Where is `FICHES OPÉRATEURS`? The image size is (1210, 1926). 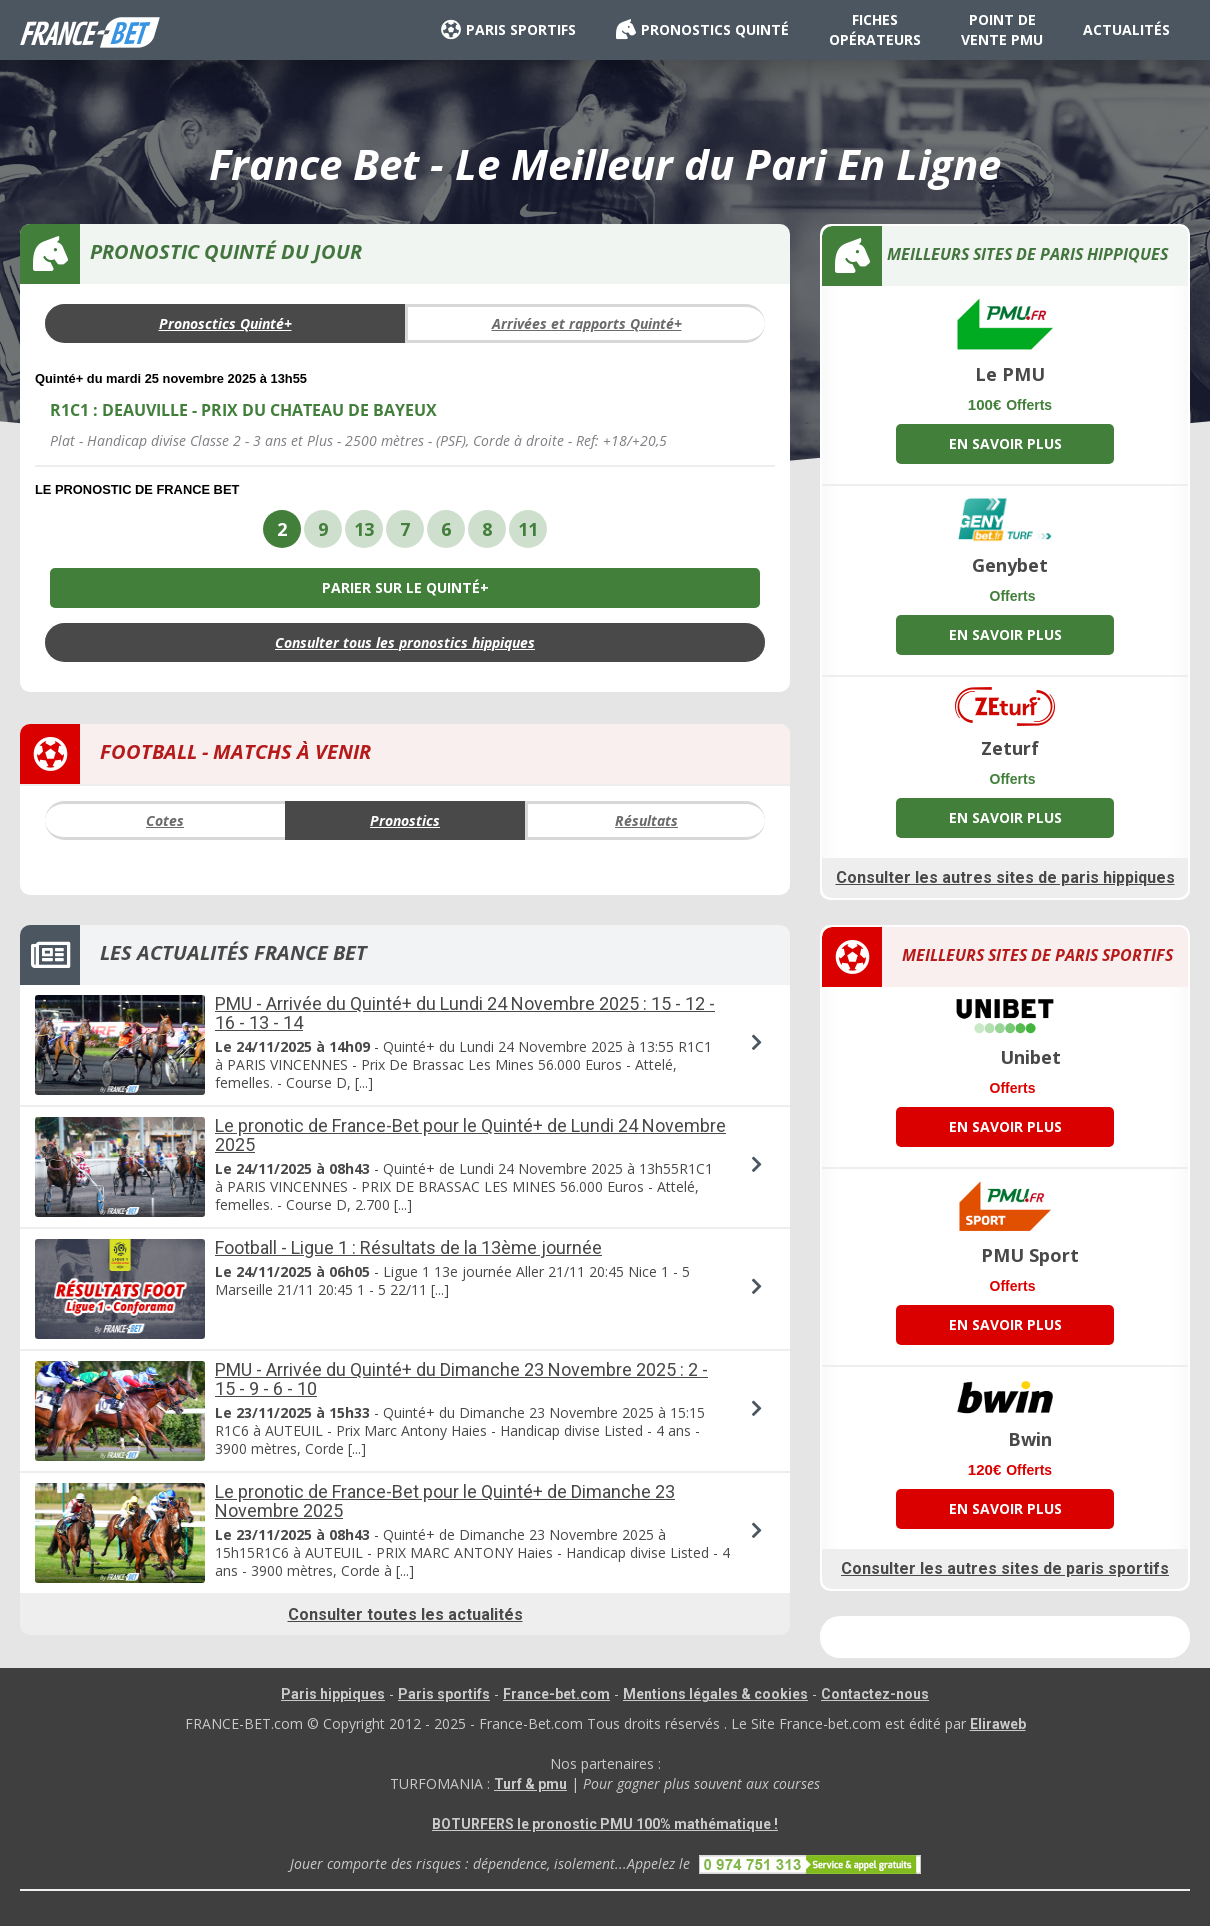 FICHES OPÉRATEURS is located at coordinates (875, 29).